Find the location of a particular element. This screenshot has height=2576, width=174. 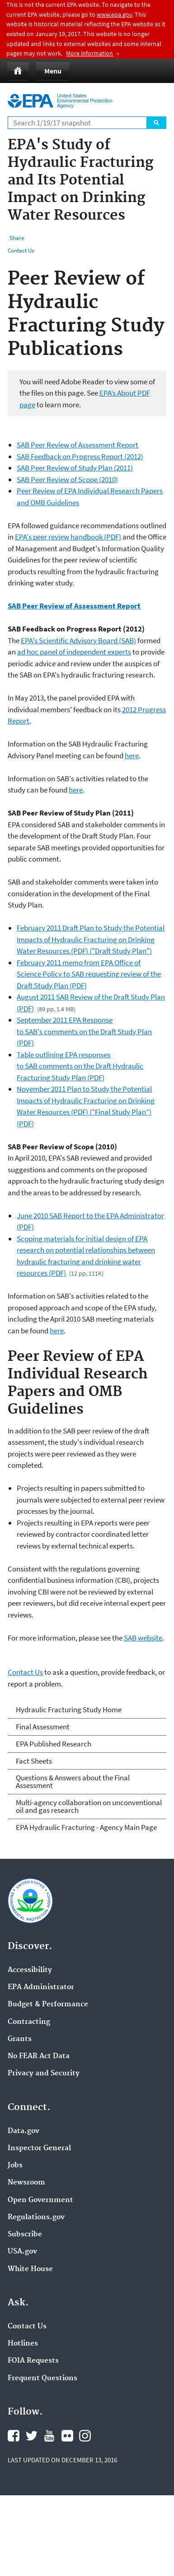

February 2011 memo from EPA Office of Science Policy to SAB requesting review of the Draft Study Plan (PDF) is located at coordinates (89, 974).